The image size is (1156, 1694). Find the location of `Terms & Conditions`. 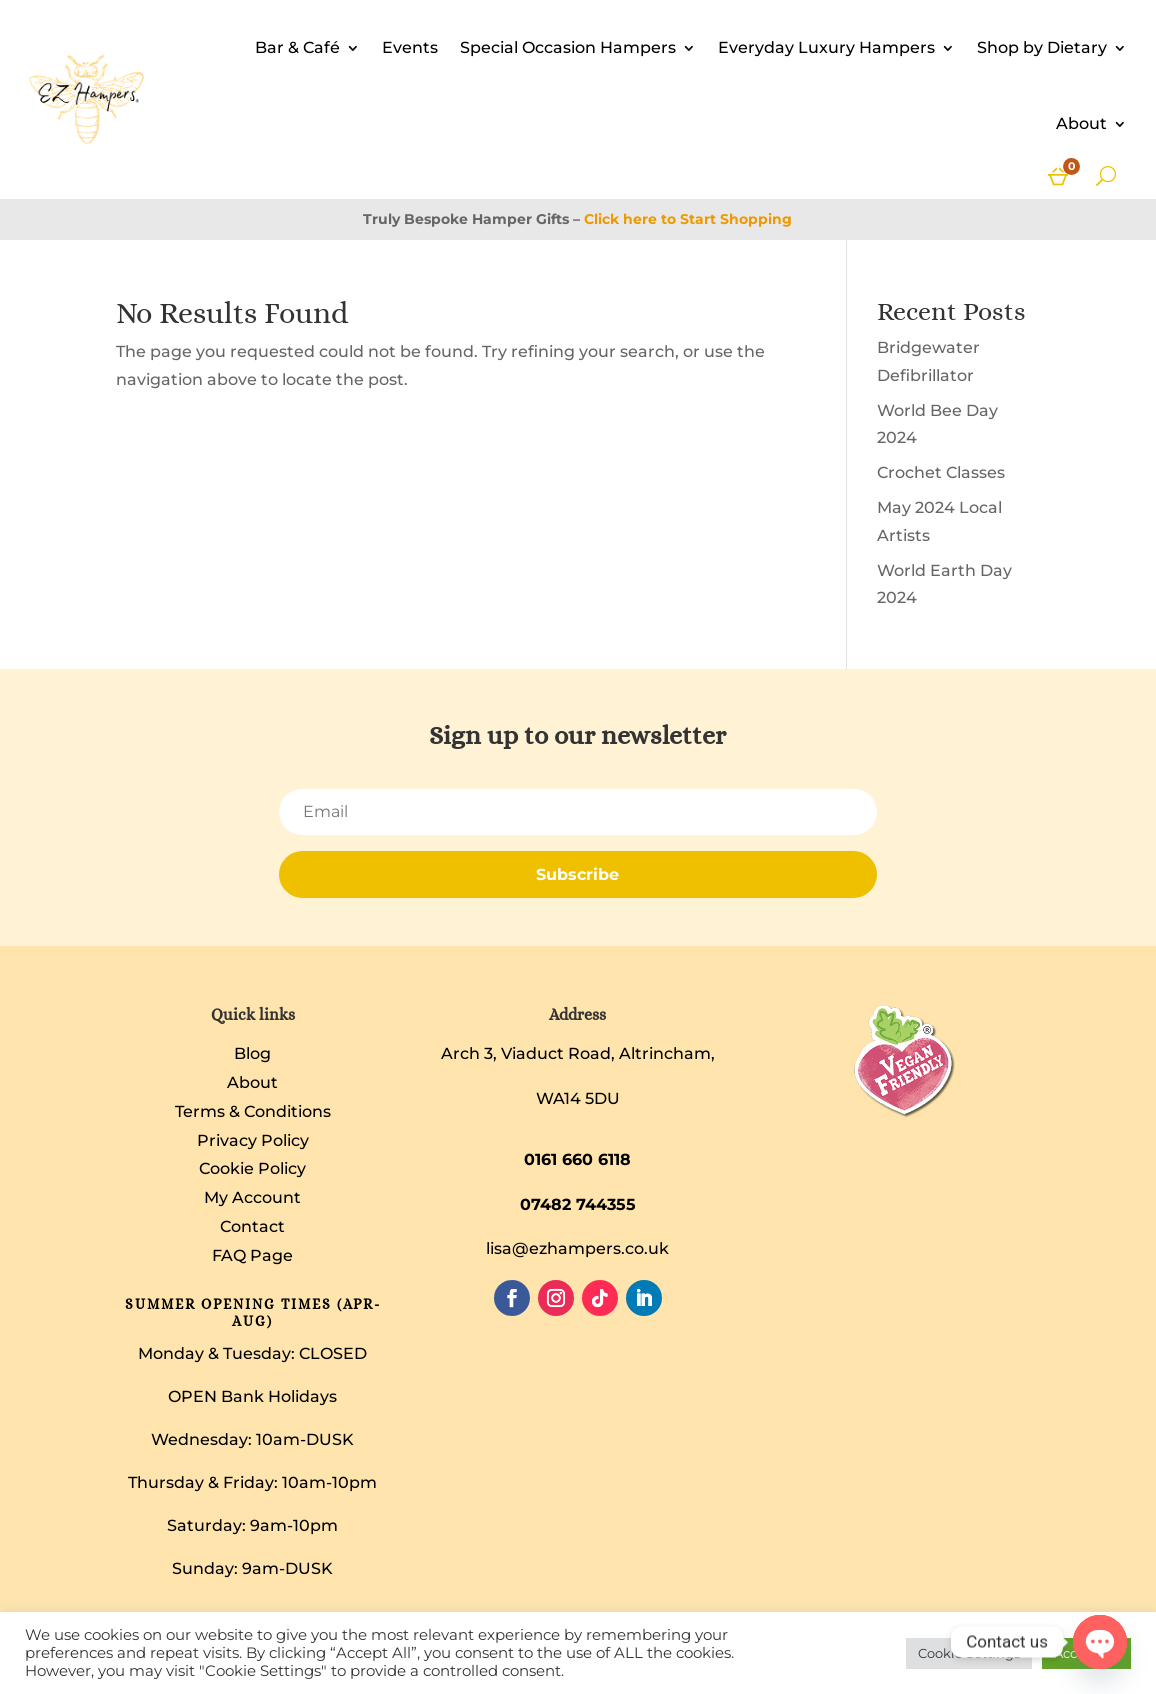

Terms & Conditions is located at coordinates (253, 1111).